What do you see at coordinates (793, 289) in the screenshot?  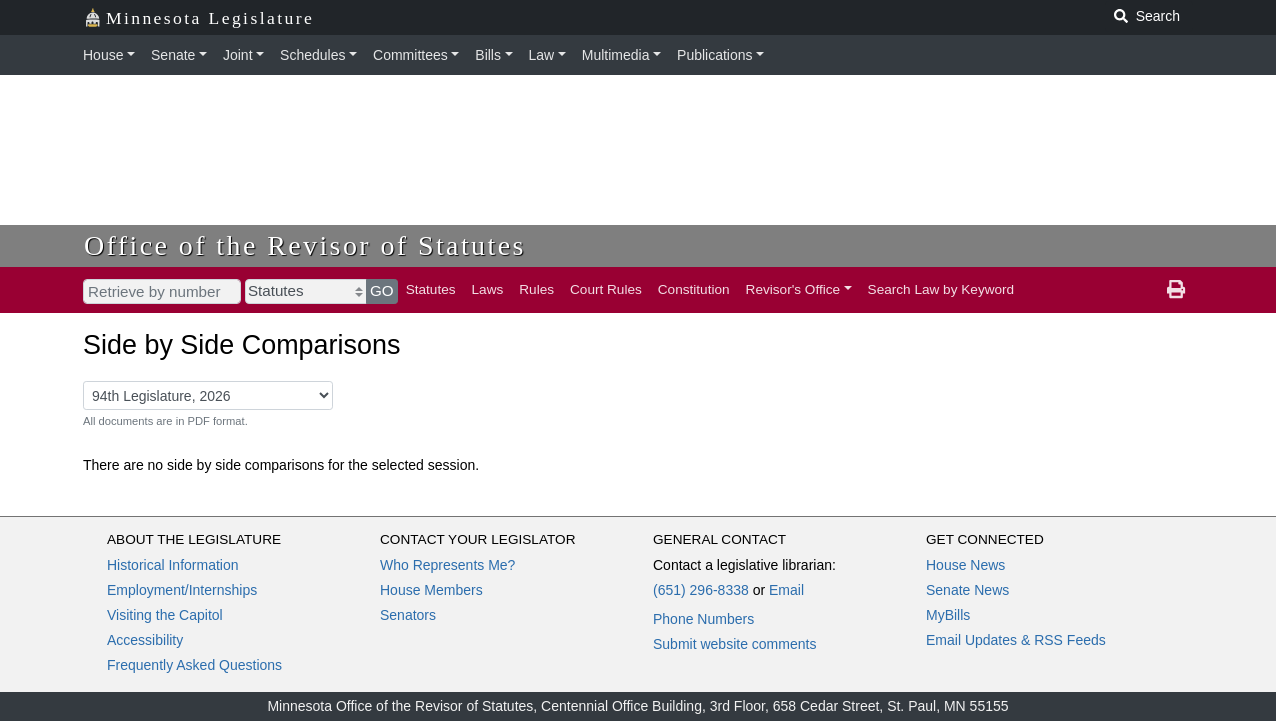 I see `Revisor's Office` at bounding box center [793, 289].